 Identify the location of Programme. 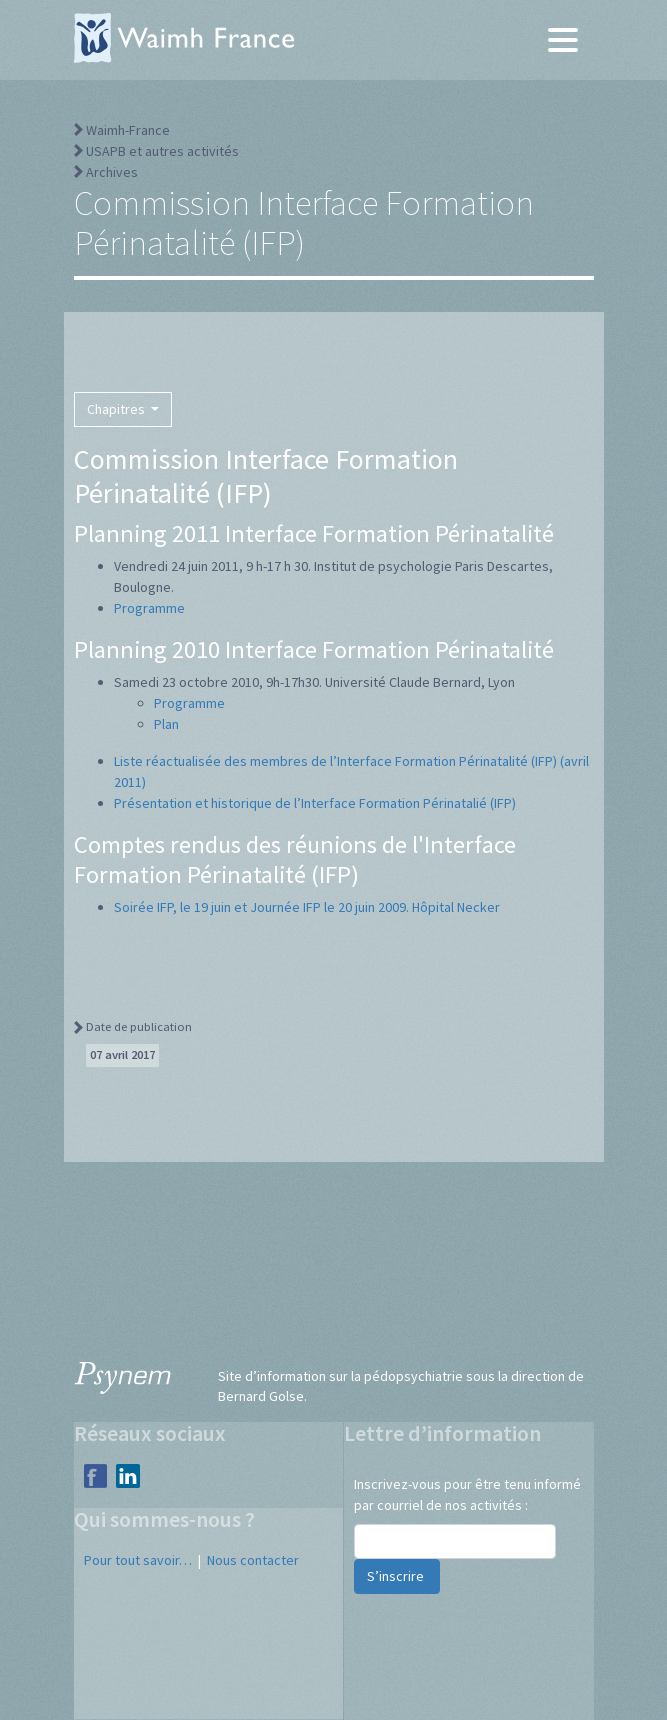
(149, 608).